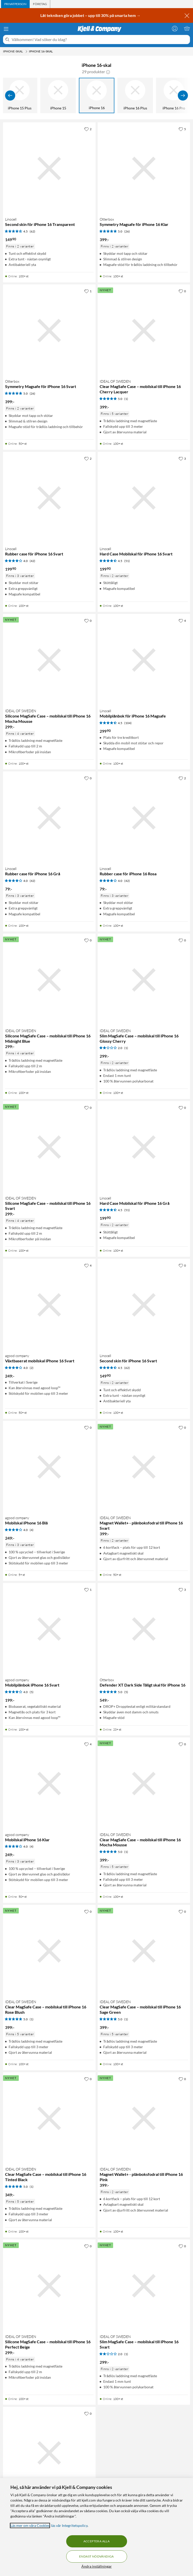  I want to click on [Produktkort IDEAL OF SWEDEN Silicone MagSafe Case – mobilskal till iPhone 16 Midnight Blue, 299 kr], so click(49, 980).